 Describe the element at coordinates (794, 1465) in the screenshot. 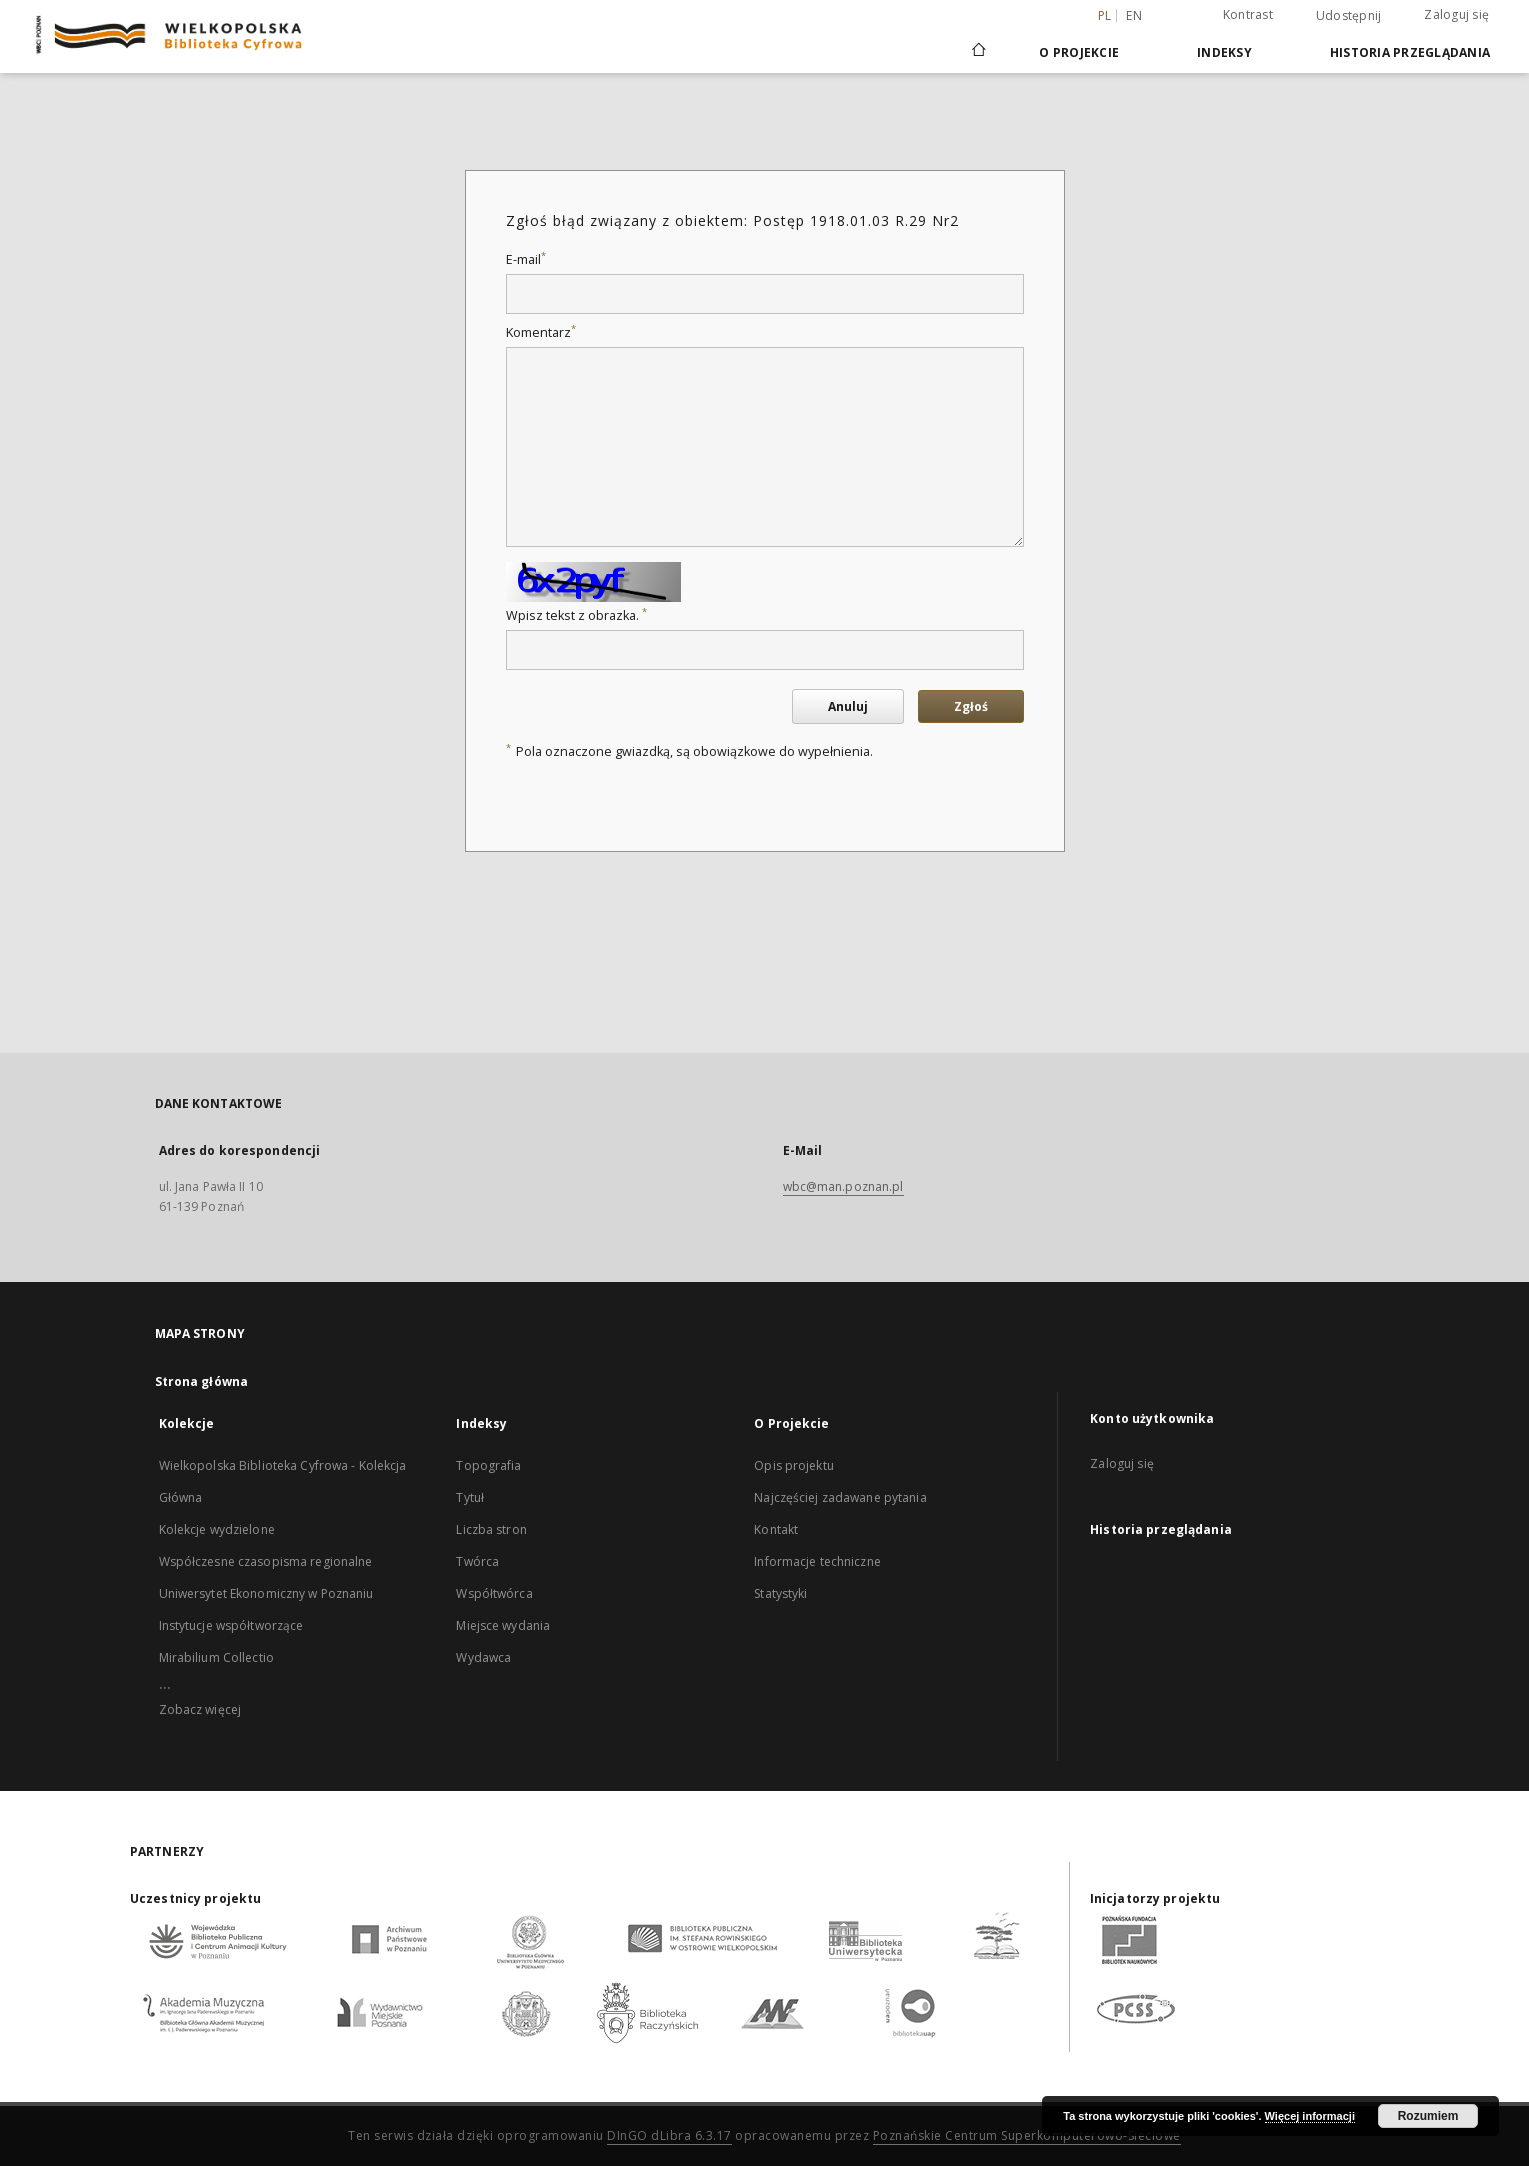

I see `Opis projektu` at that location.